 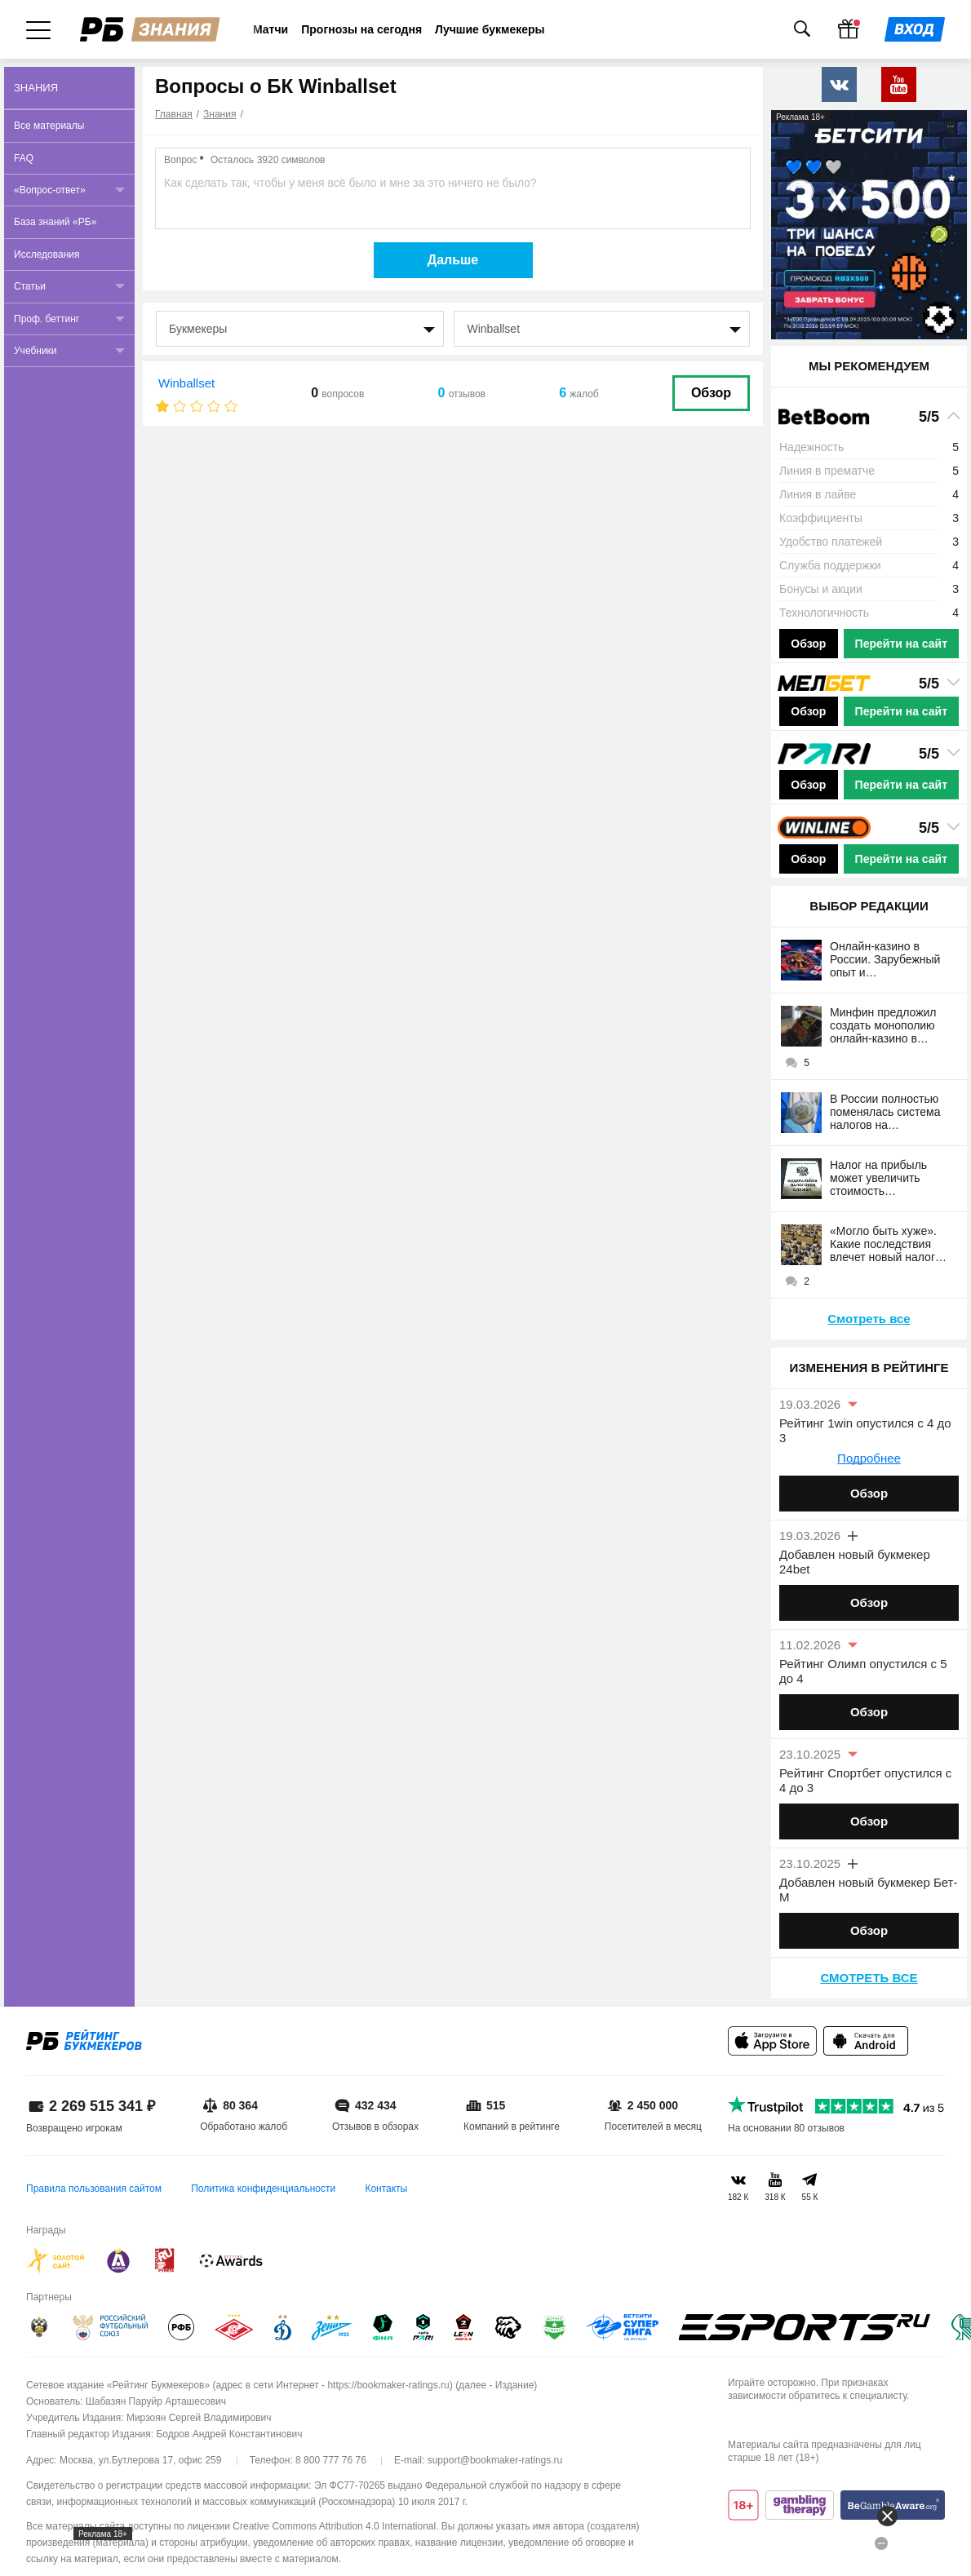 What do you see at coordinates (35, 350) in the screenshot?
I see `Учебники` at bounding box center [35, 350].